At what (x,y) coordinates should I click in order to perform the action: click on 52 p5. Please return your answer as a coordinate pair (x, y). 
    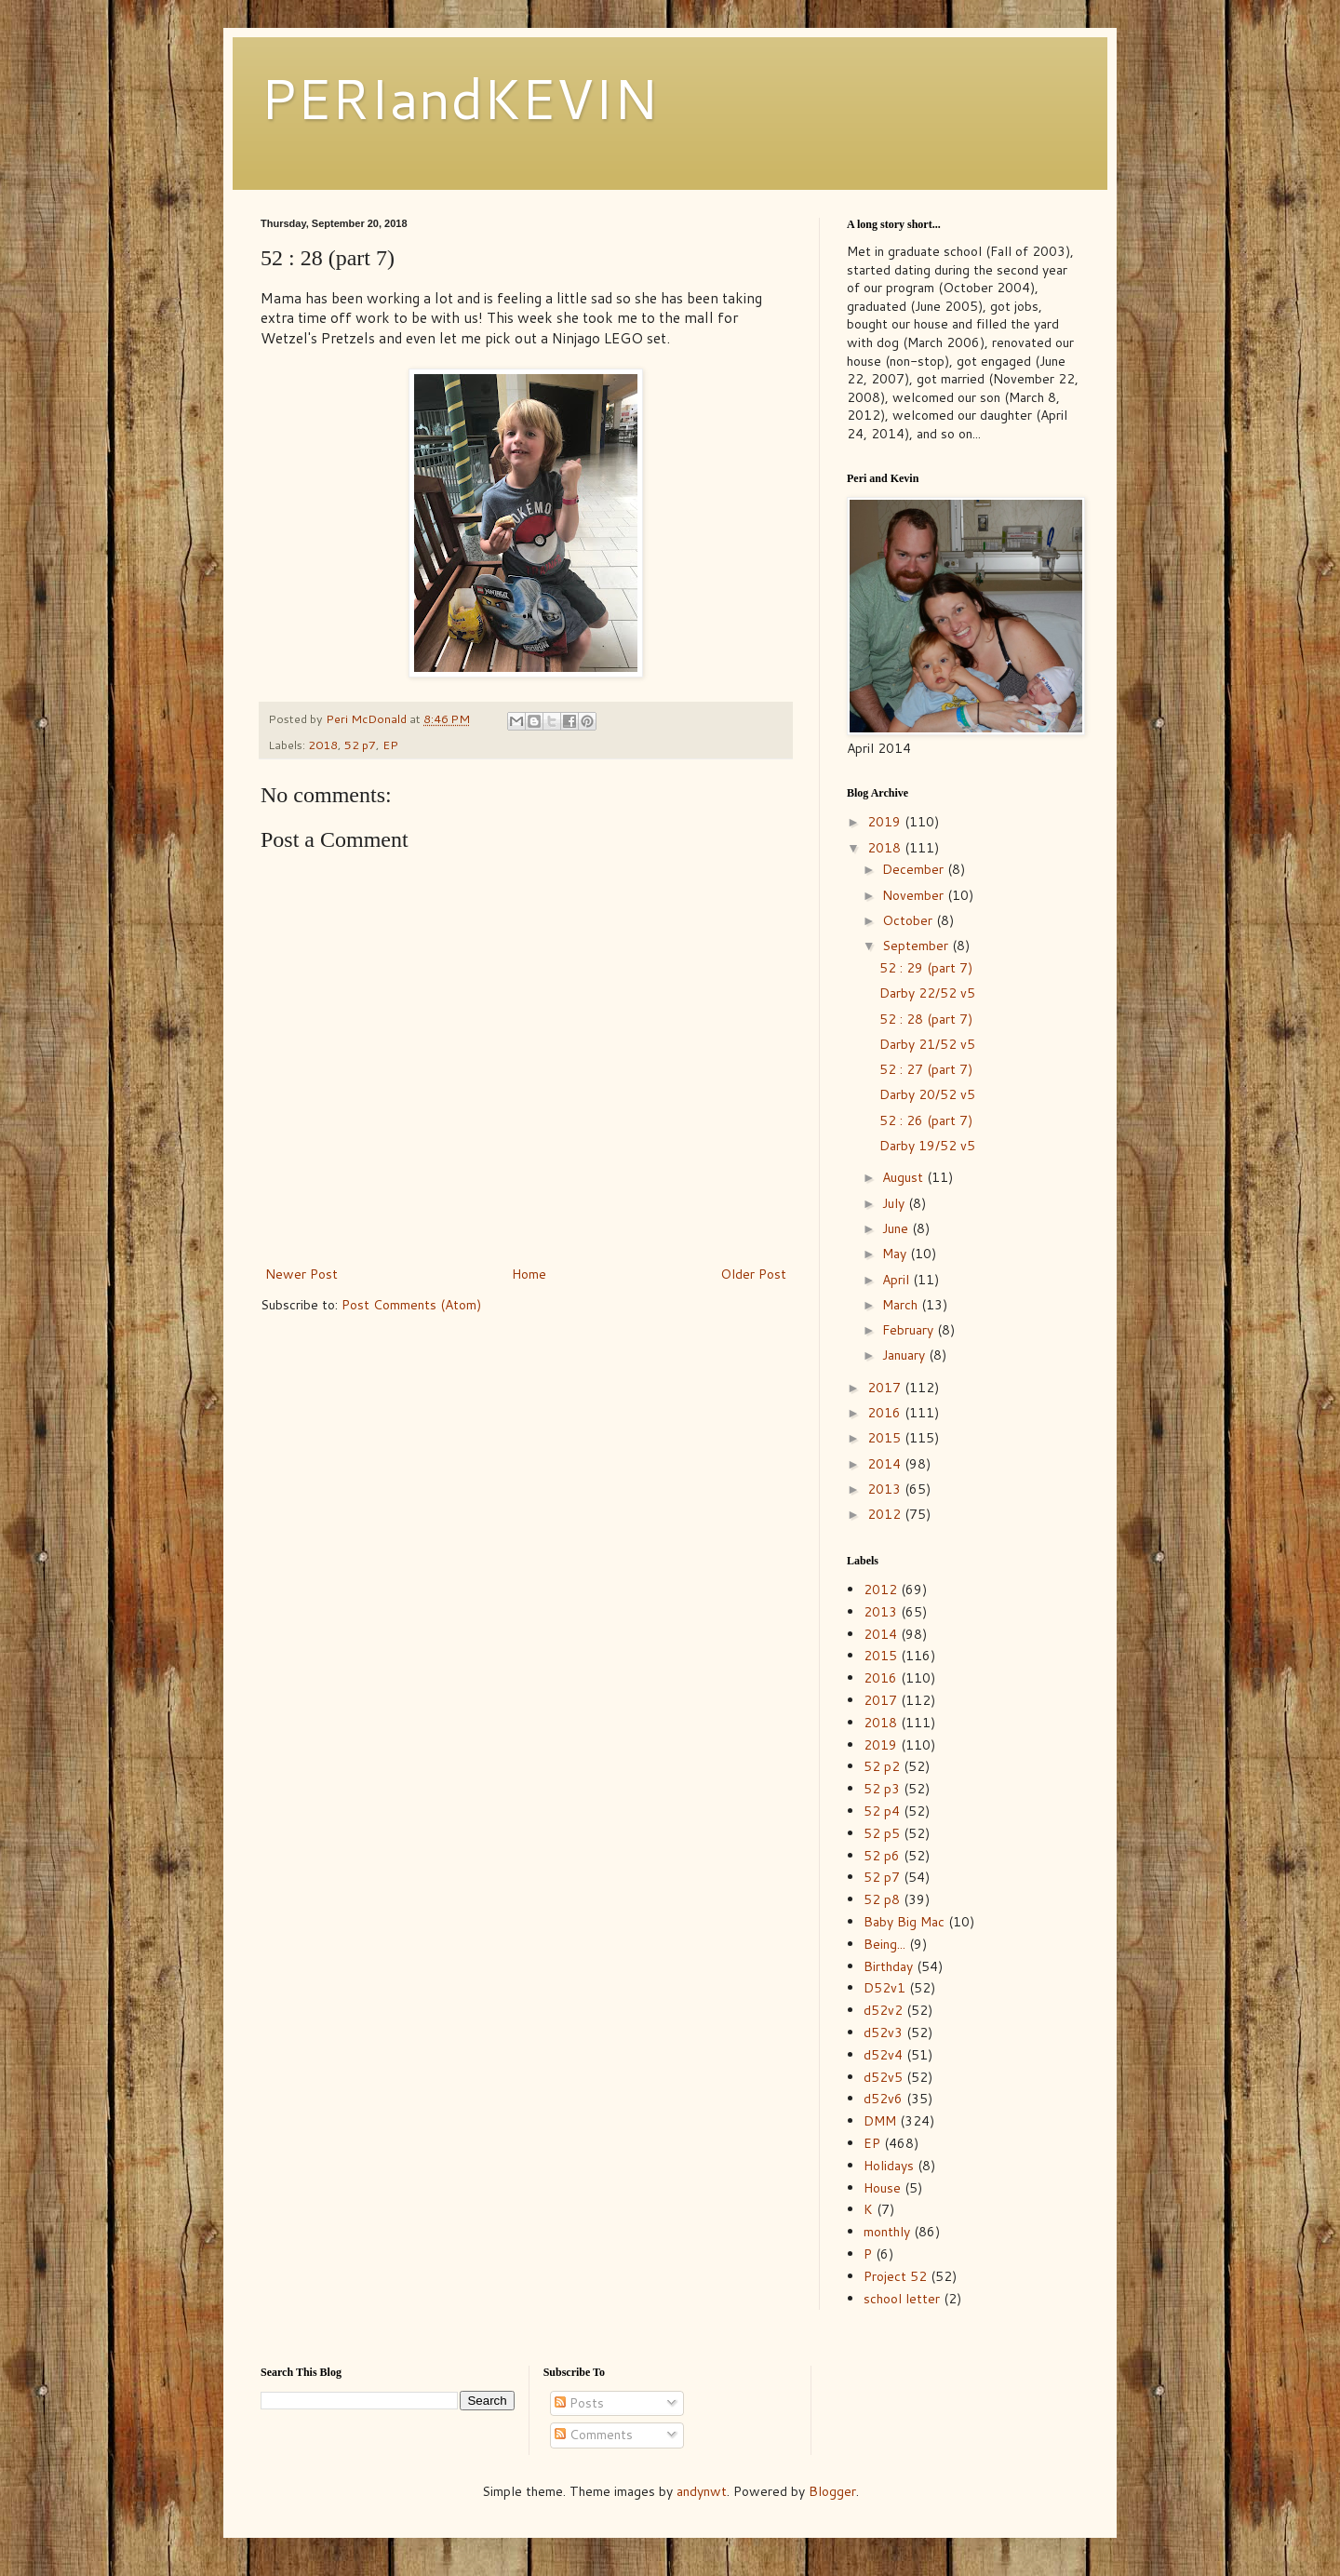
    Looking at the image, I should click on (882, 1833).